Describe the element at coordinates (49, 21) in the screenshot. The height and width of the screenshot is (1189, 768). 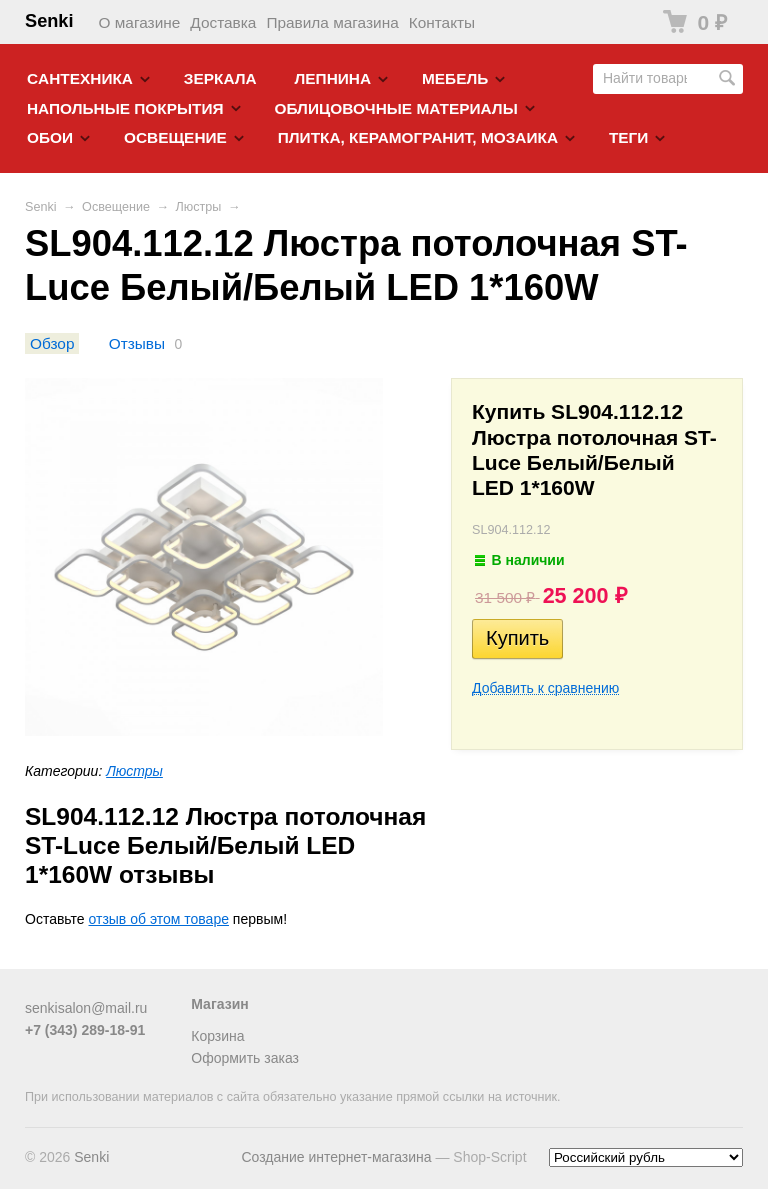
I see `Senki` at that location.